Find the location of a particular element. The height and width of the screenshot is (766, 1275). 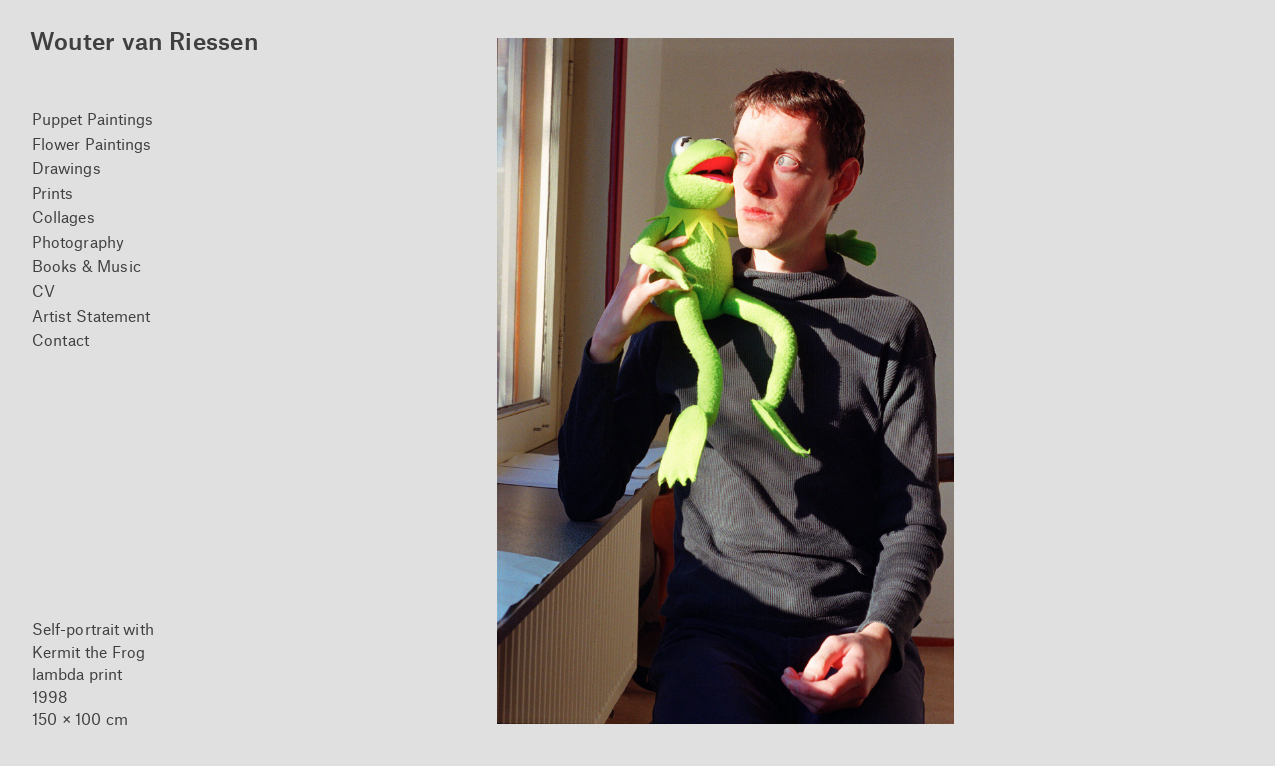

Books & Music is located at coordinates (86, 265).